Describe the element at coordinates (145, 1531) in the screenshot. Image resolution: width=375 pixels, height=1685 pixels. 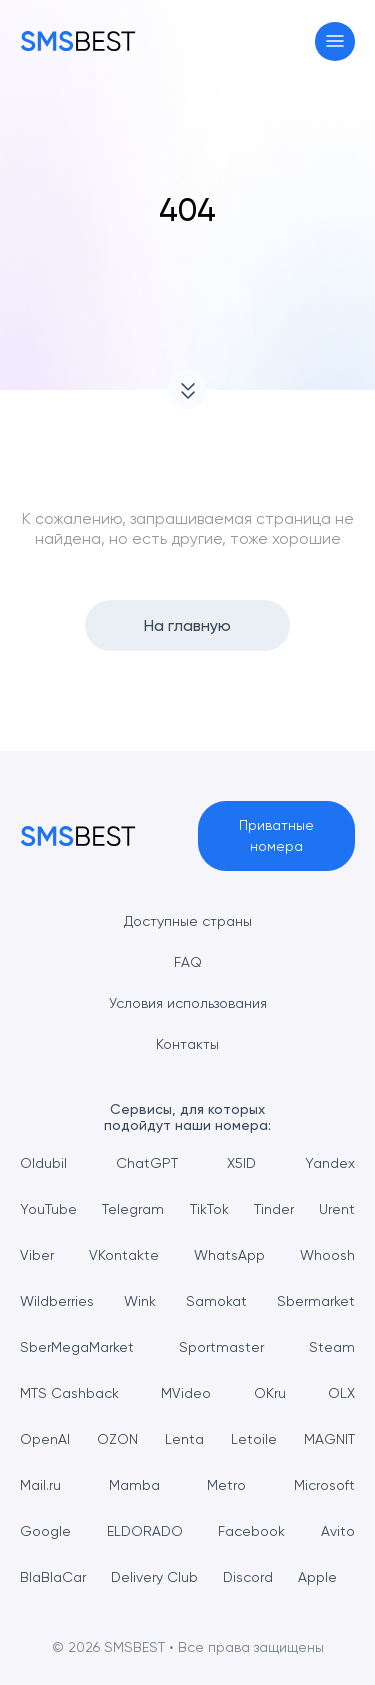
I see `ELDORADO` at that location.